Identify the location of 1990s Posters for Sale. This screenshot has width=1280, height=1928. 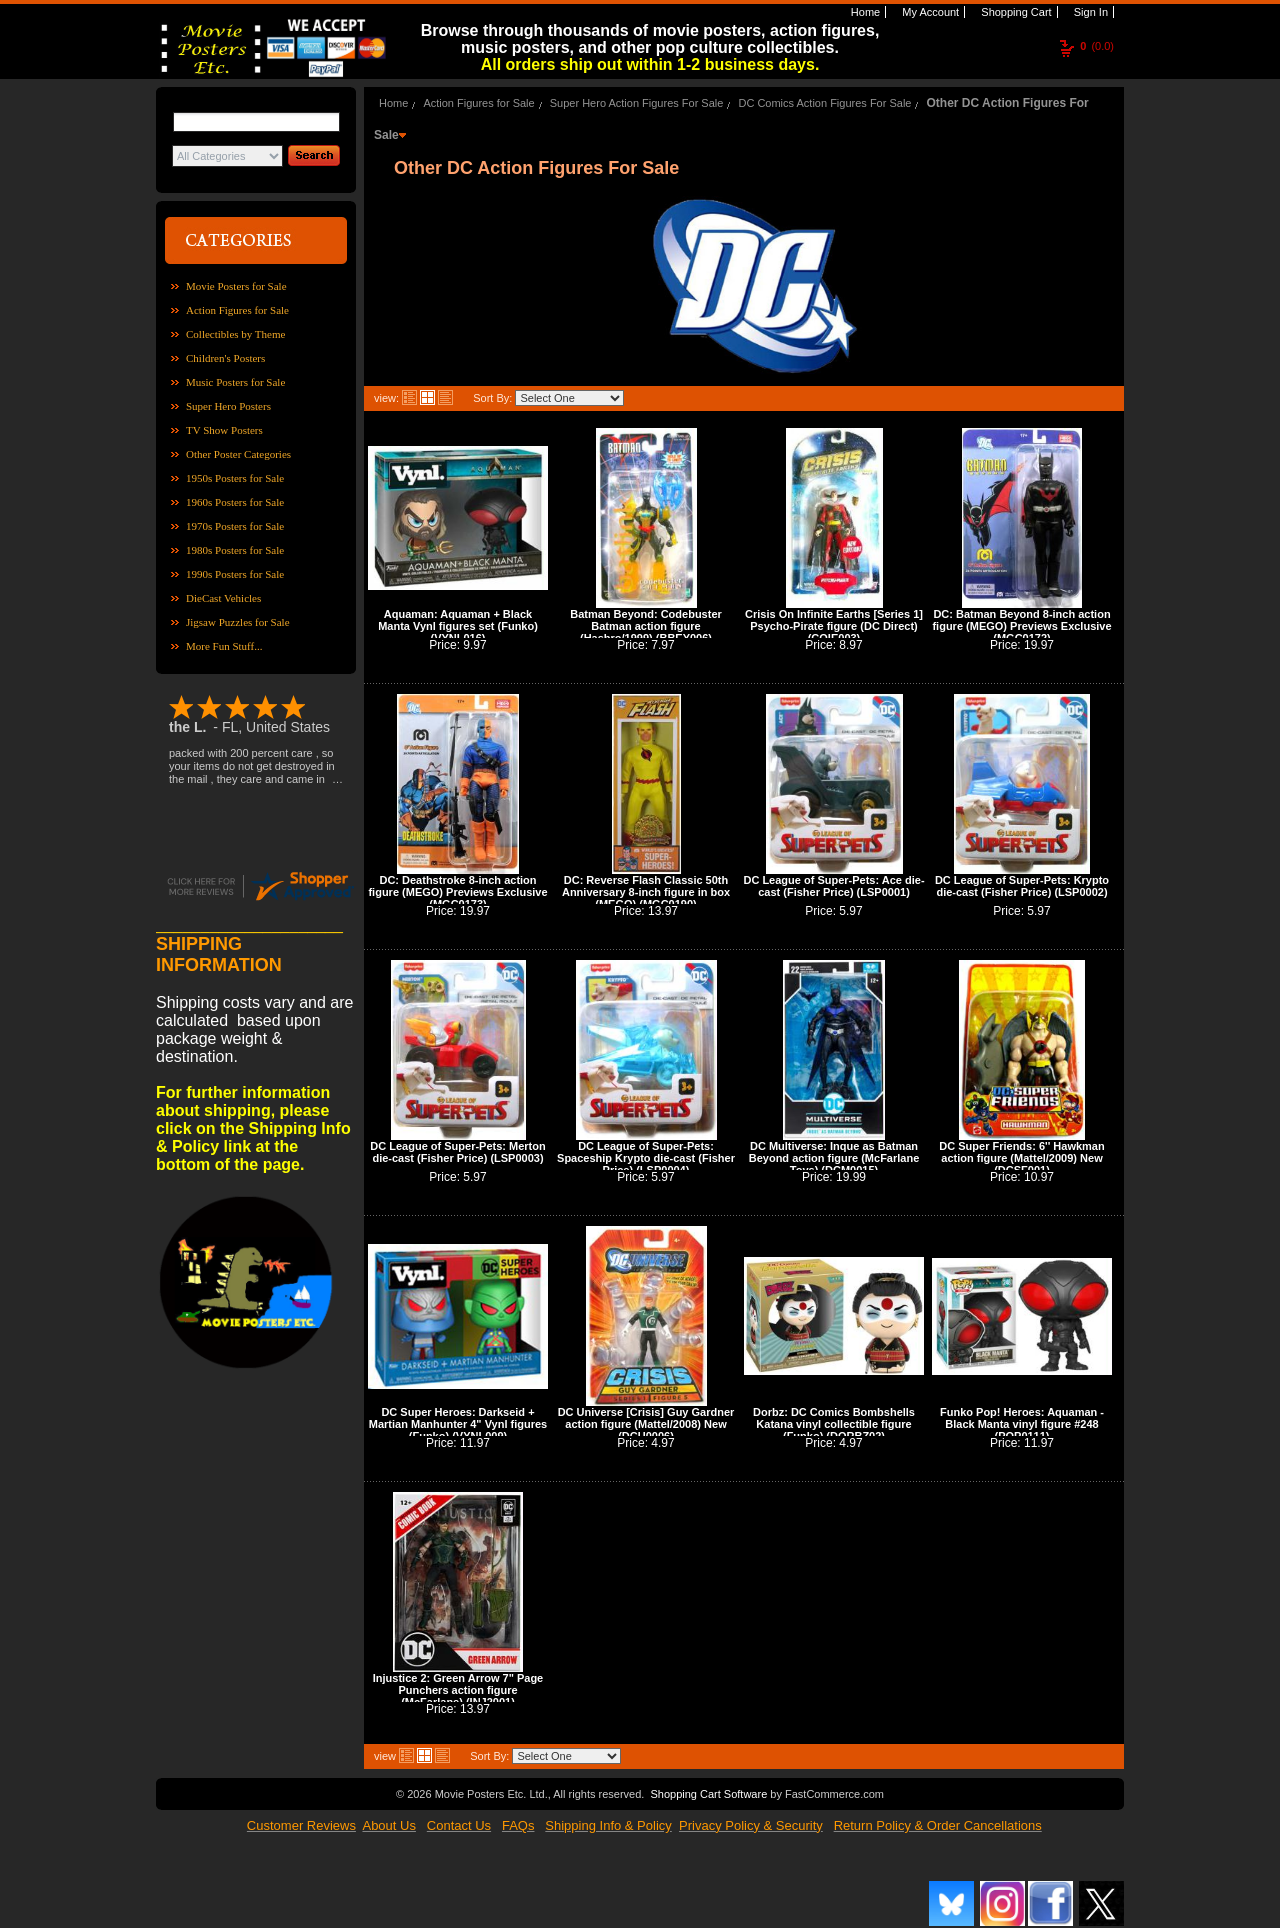
(235, 574).